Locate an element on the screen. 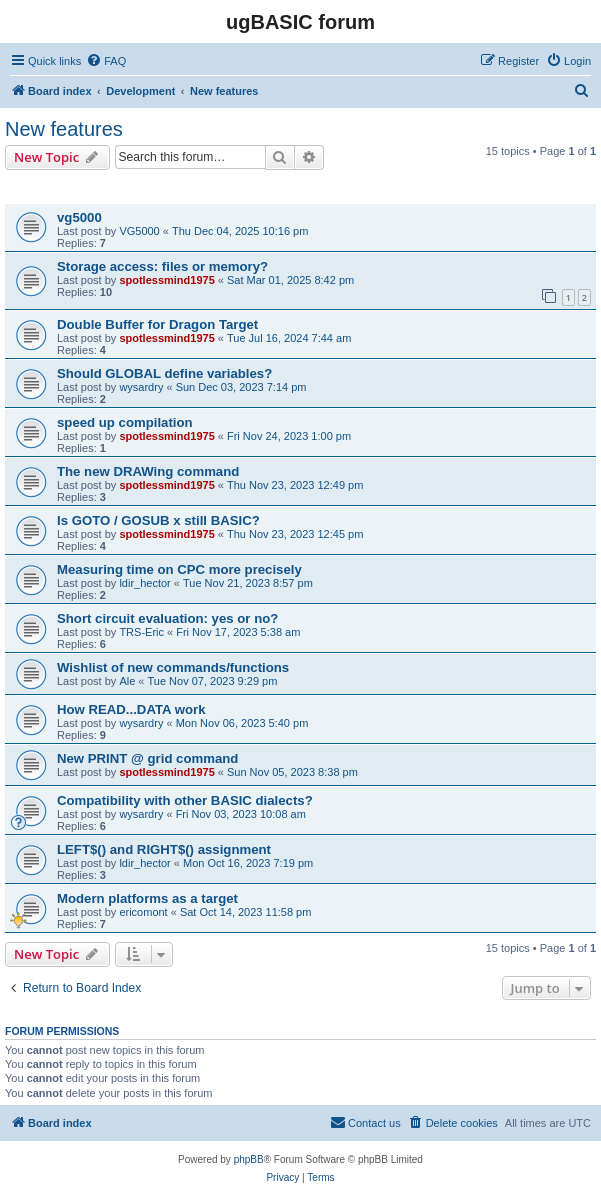 The height and width of the screenshot is (1197, 601). Short circuit evaluation: yes or no? is located at coordinates (167, 618).